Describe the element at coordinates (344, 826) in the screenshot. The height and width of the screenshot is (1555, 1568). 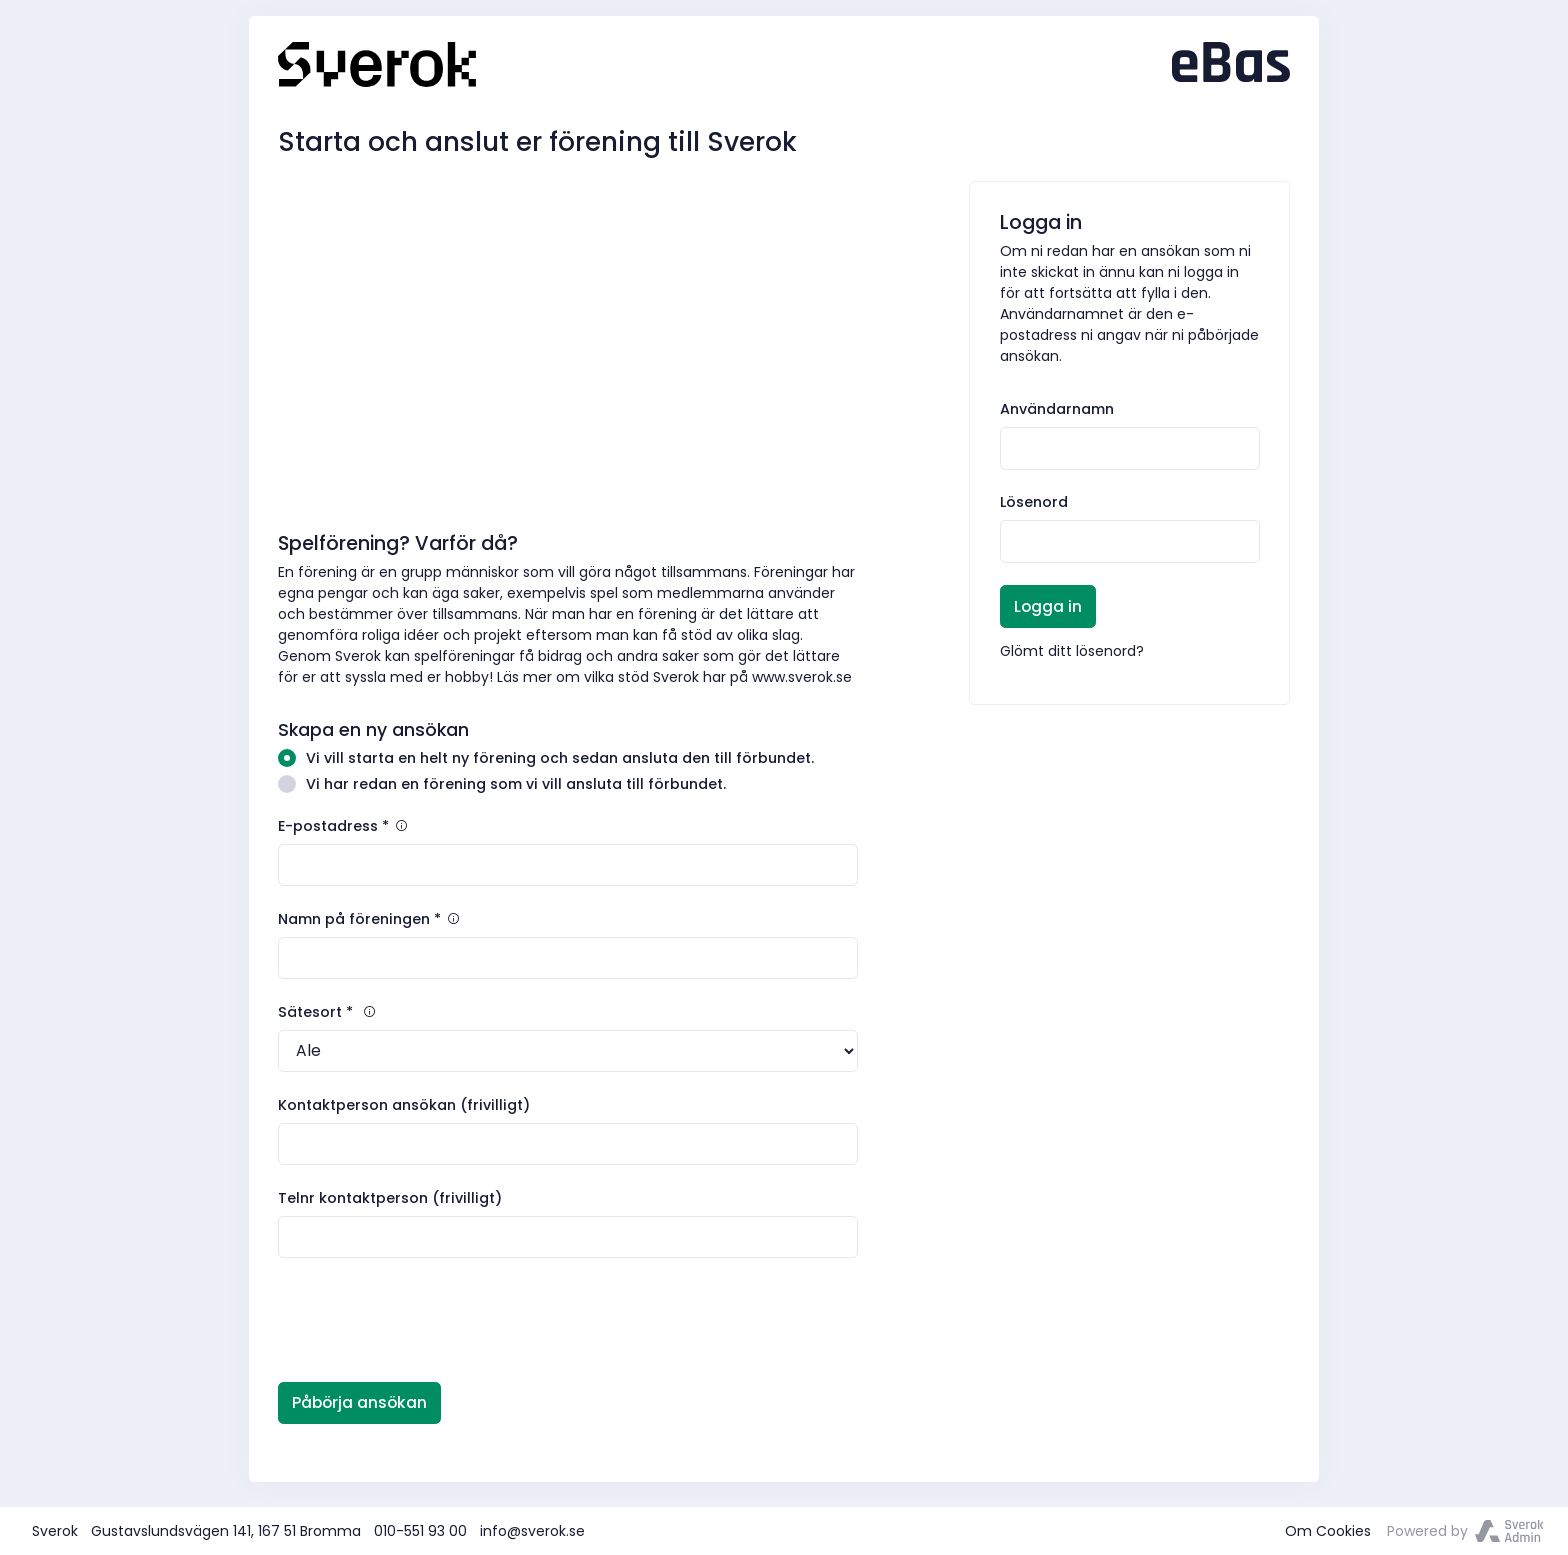
I see `E-postadress *` at that location.